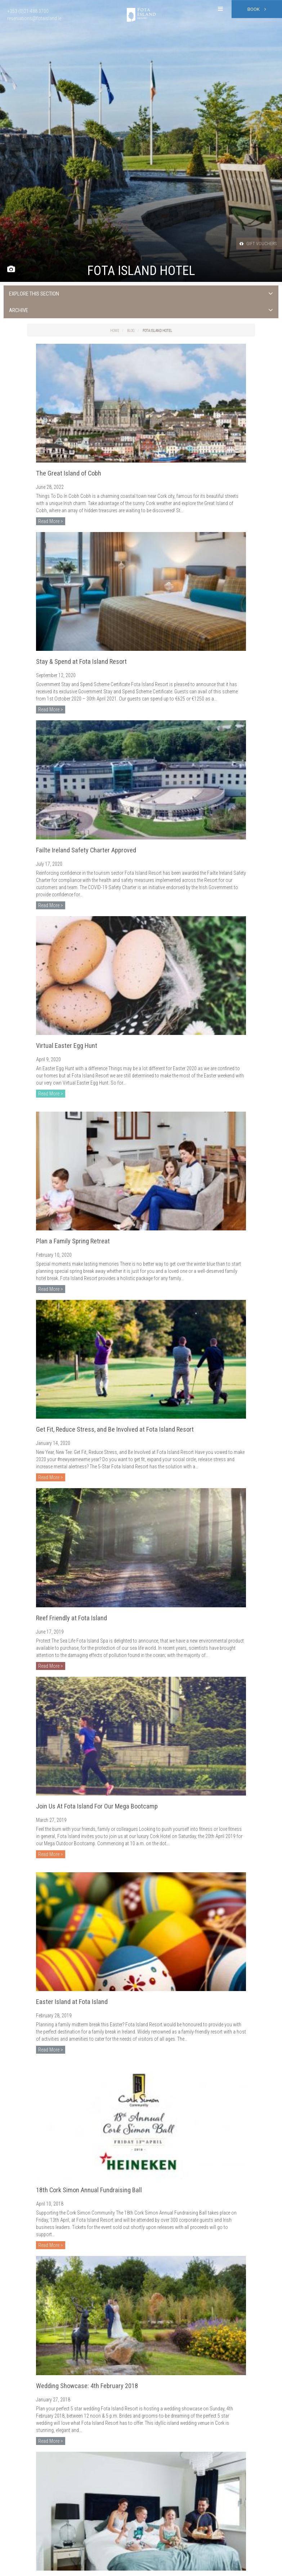 This screenshot has height=2576, width=282. What do you see at coordinates (253, 243) in the screenshot?
I see `Gift Vouchers` at bounding box center [253, 243].